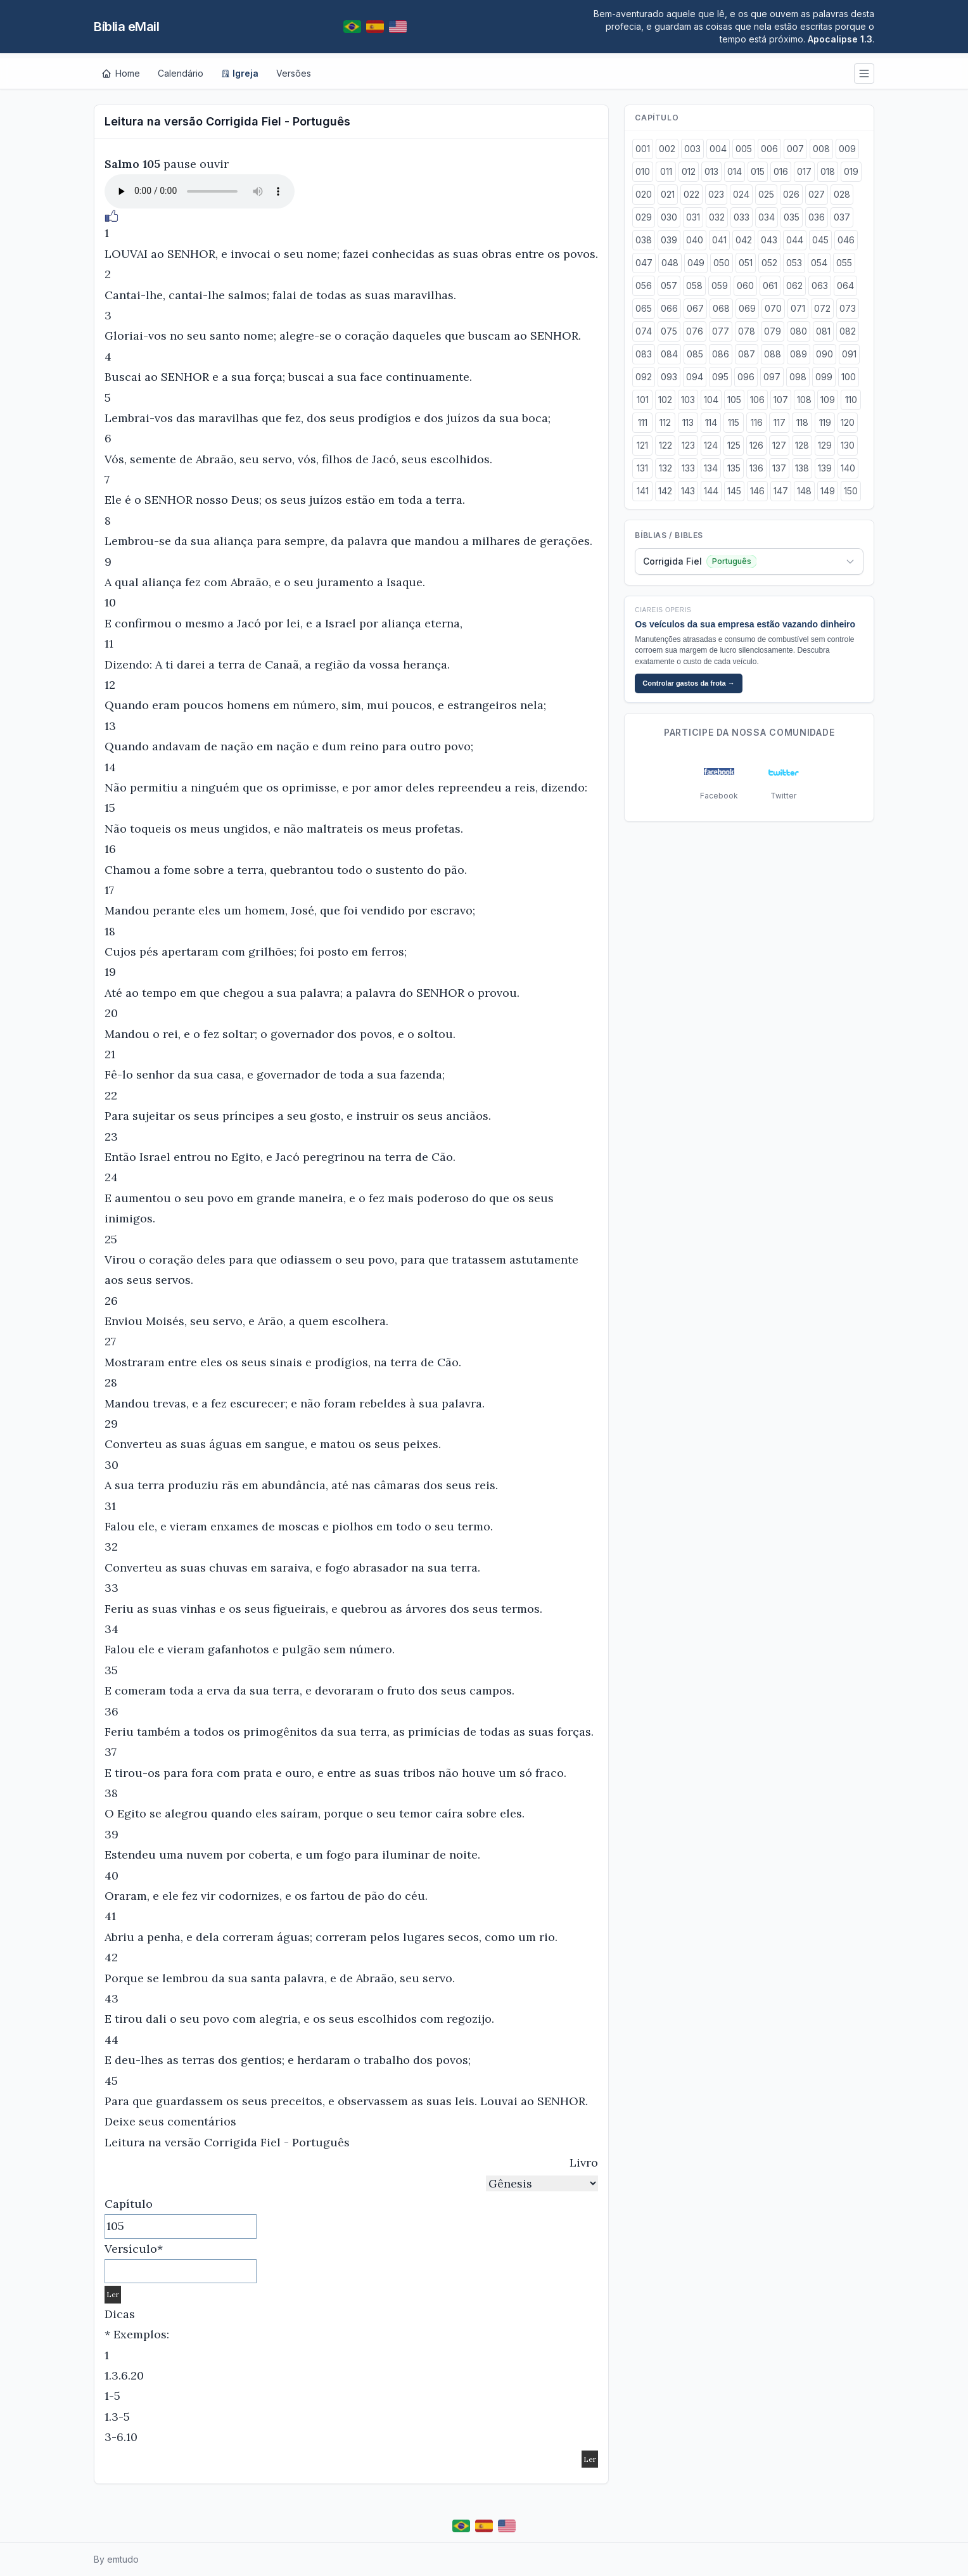 The image size is (968, 2576). What do you see at coordinates (643, 308) in the screenshot?
I see `065` at bounding box center [643, 308].